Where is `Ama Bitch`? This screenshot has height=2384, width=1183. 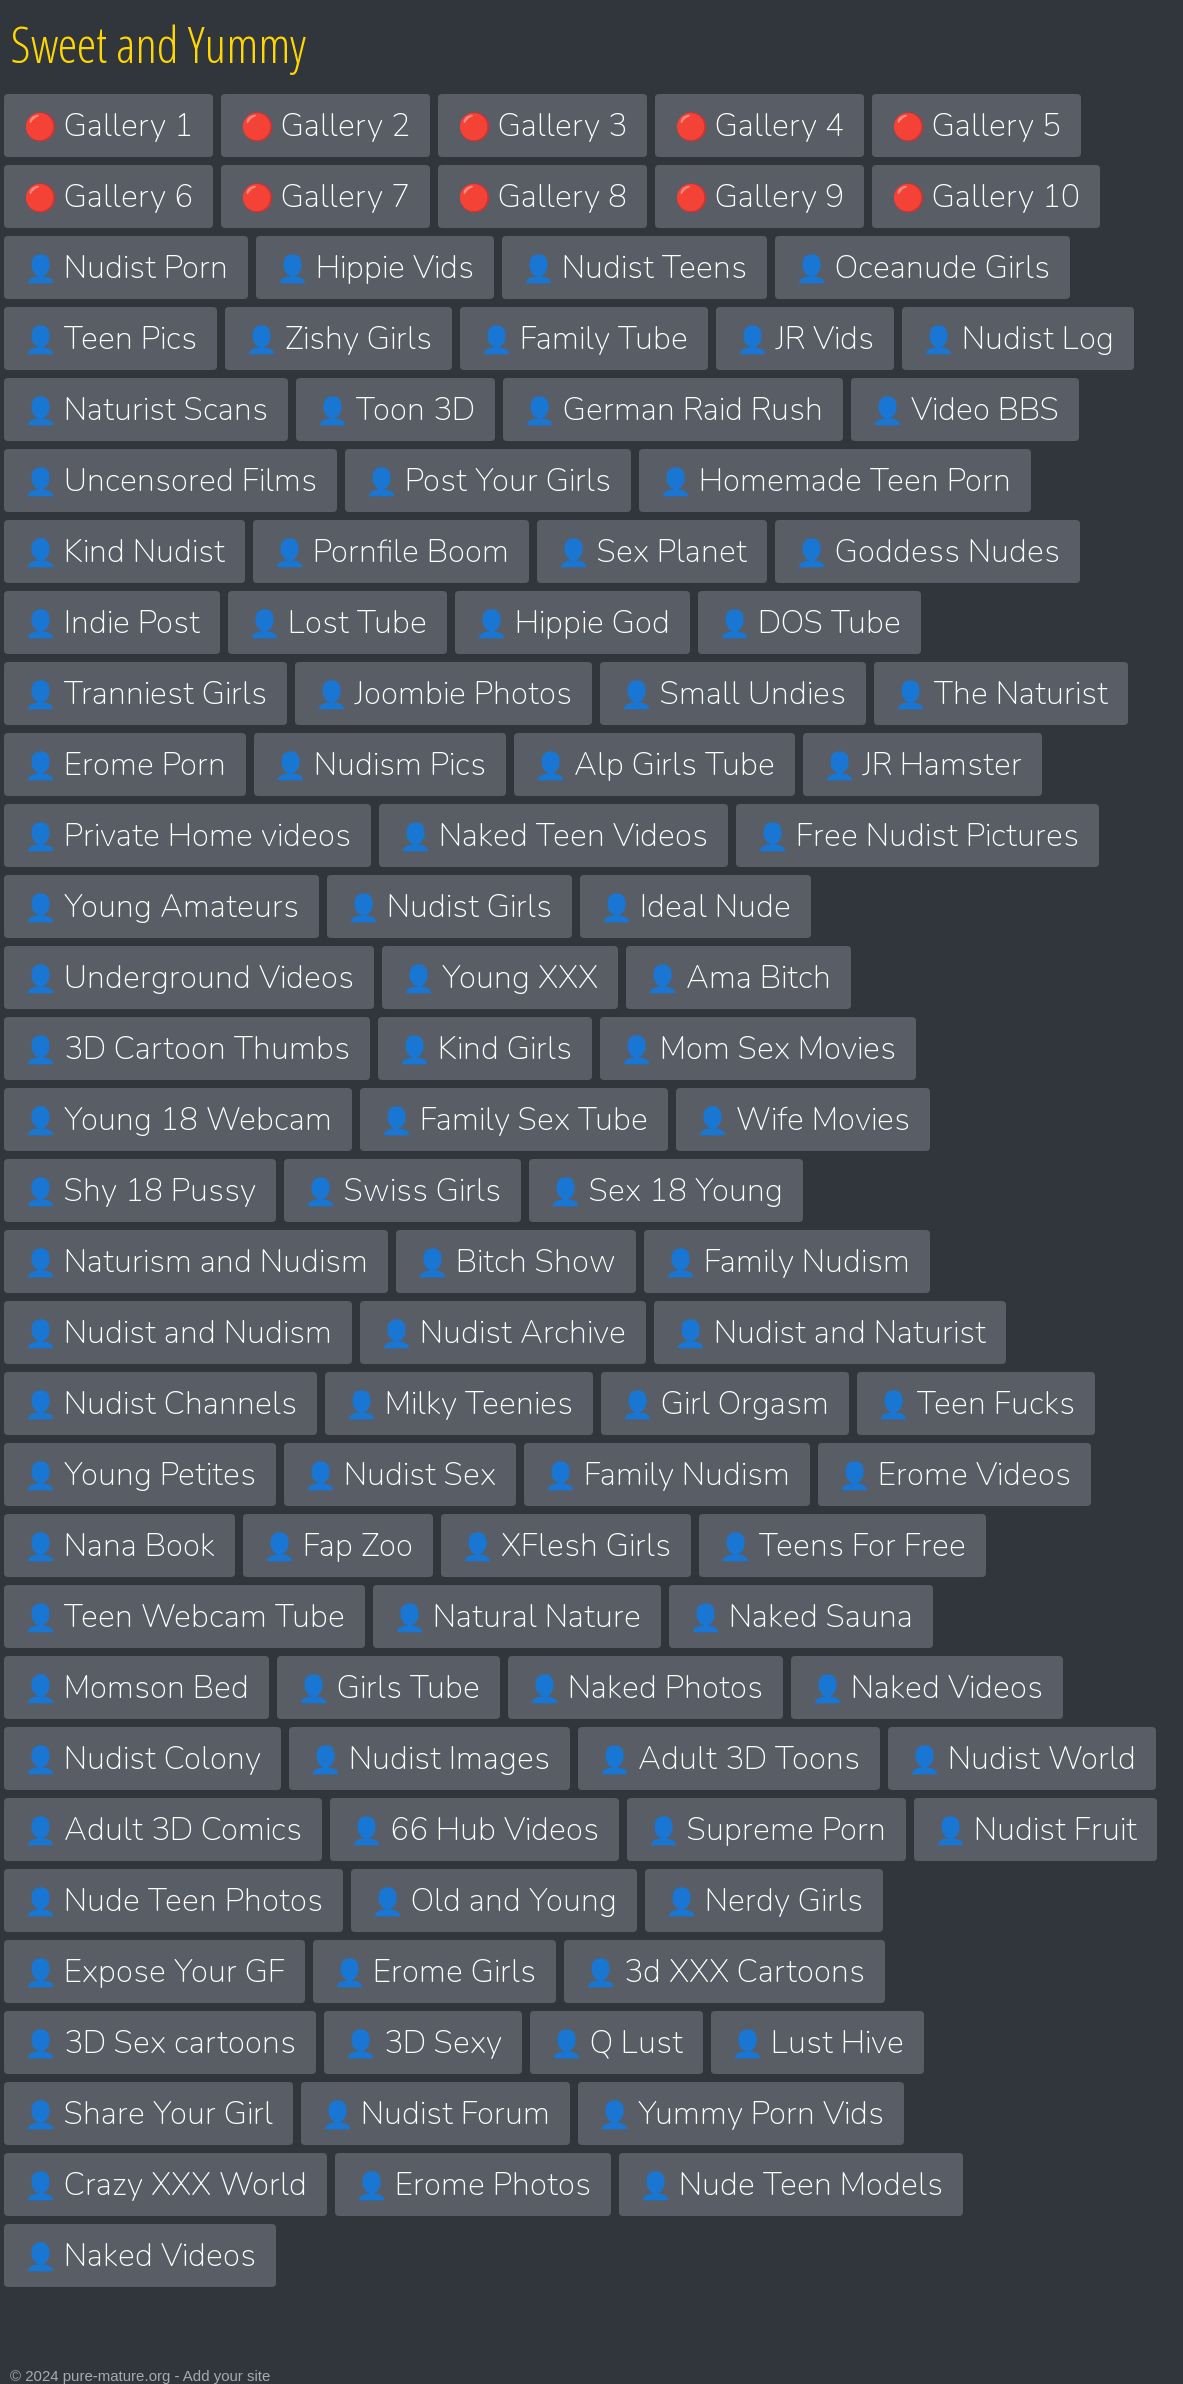
Ama Bitch is located at coordinates (738, 977).